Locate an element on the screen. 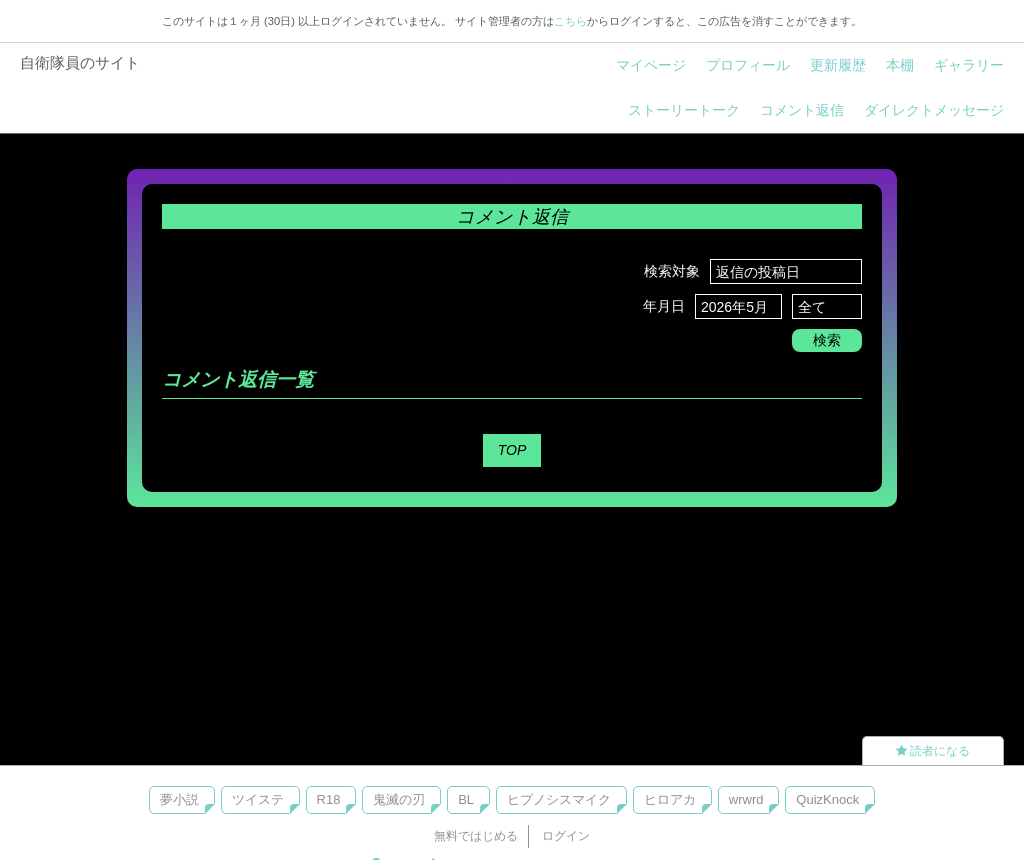 Image resolution: width=1024 pixels, height=860 pixels. ヒプノシスマイク is located at coordinates (559, 799).